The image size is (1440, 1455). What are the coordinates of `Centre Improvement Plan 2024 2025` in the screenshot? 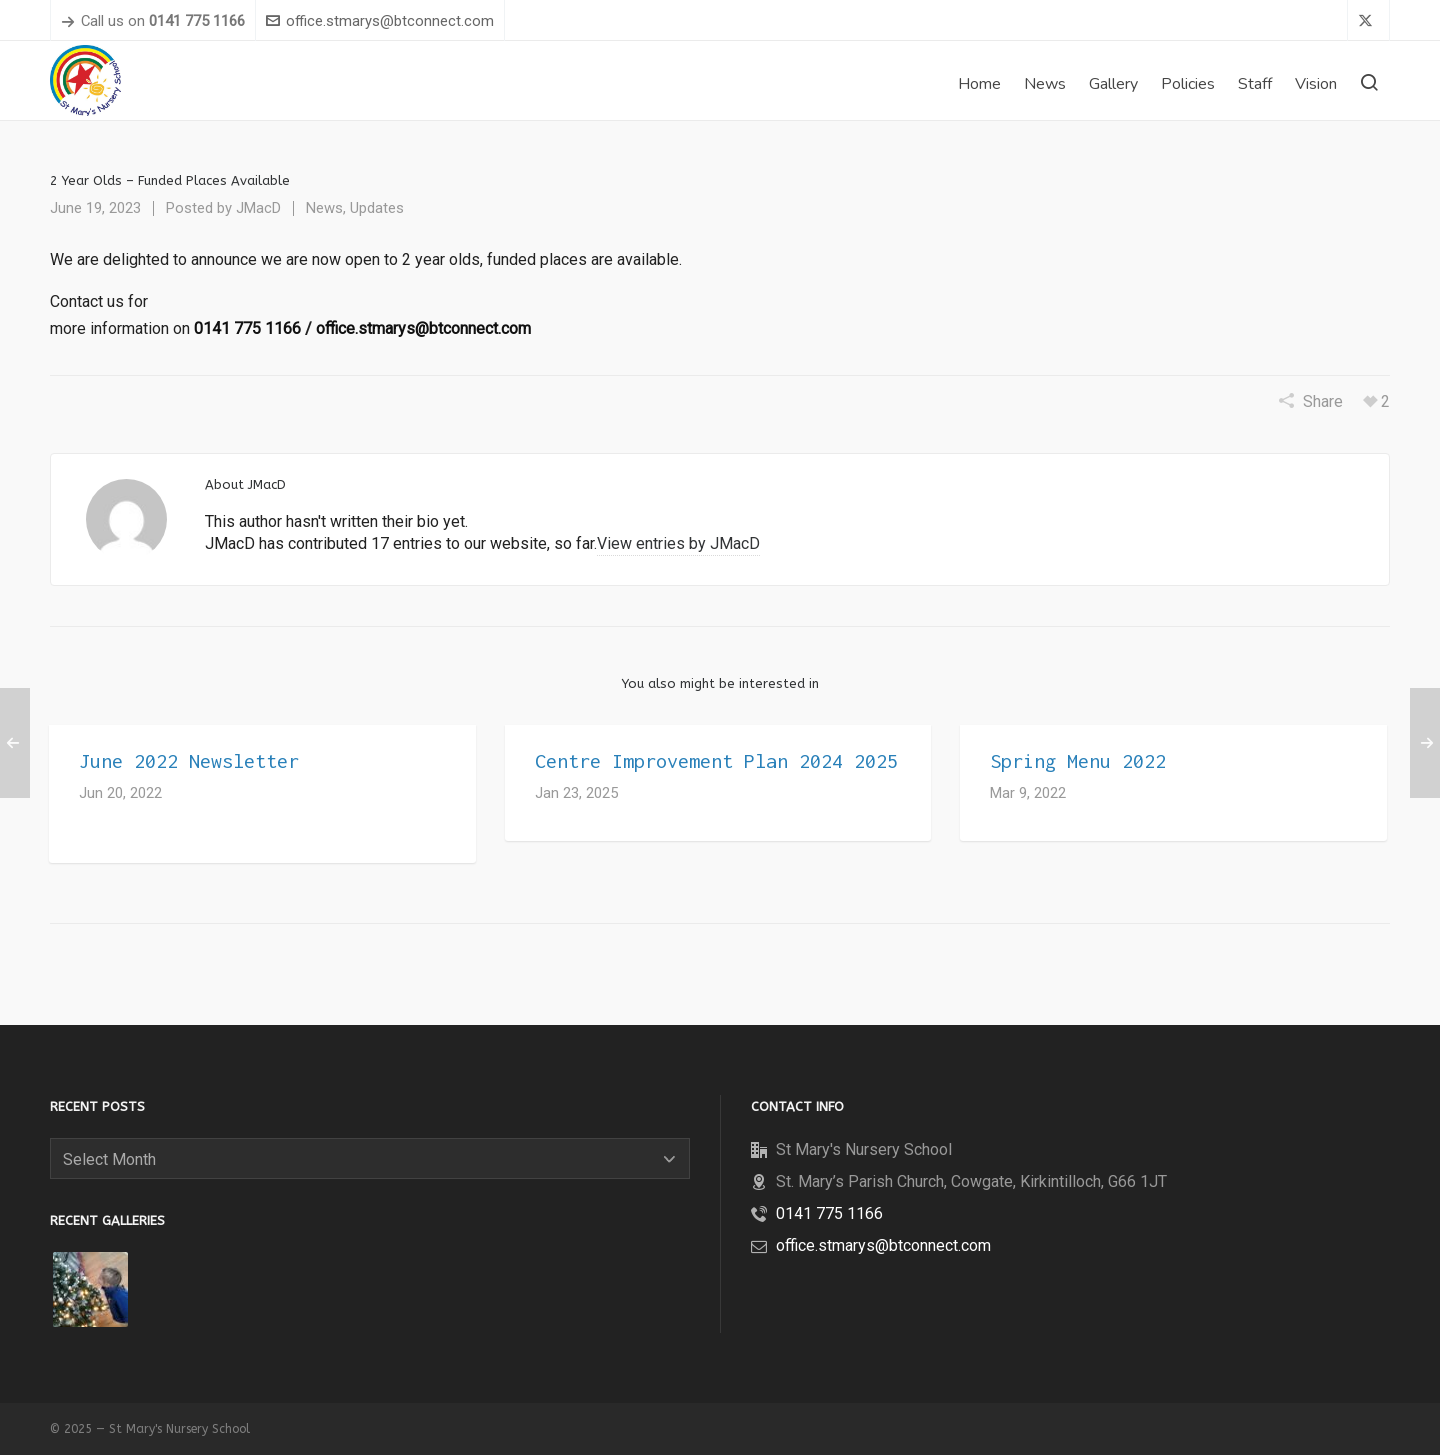 It's located at (716, 760).